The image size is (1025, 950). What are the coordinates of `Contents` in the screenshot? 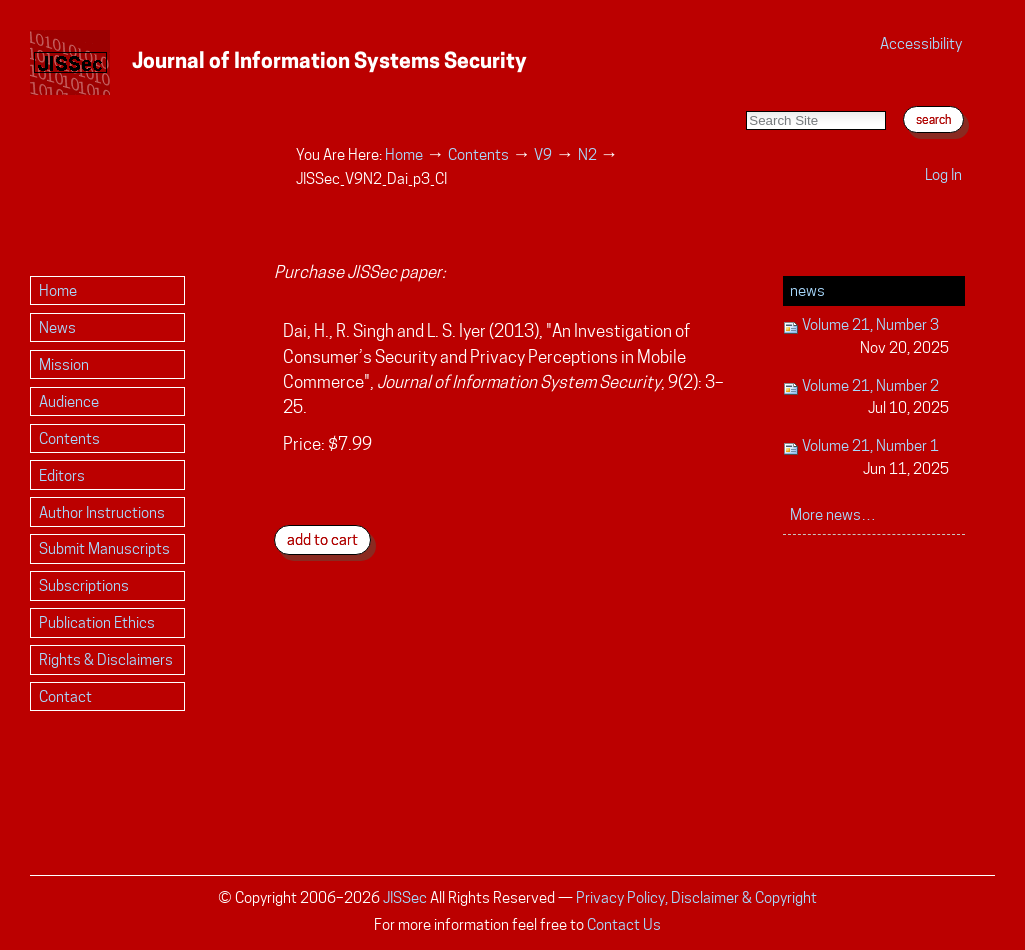 It's located at (478, 154).